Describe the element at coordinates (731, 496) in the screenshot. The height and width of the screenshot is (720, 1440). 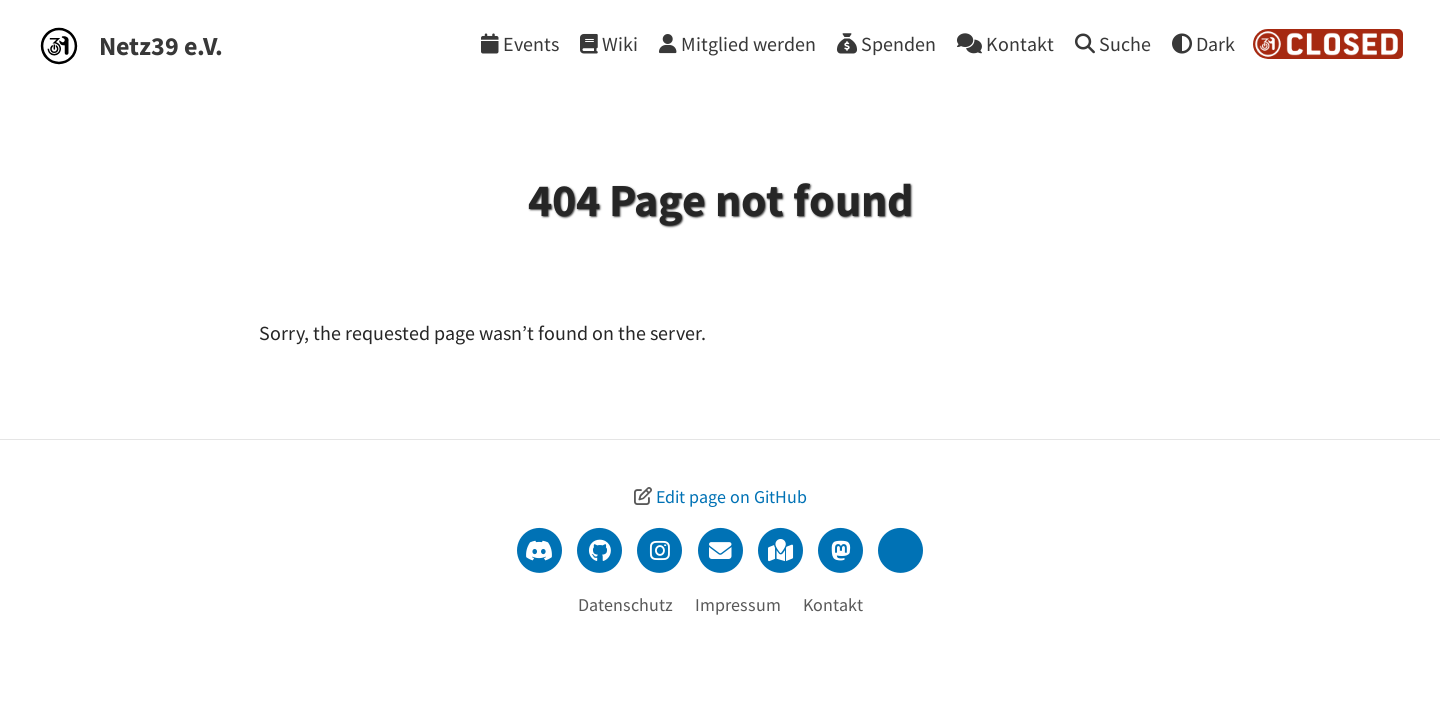
I see `Edit page on GitHub` at that location.